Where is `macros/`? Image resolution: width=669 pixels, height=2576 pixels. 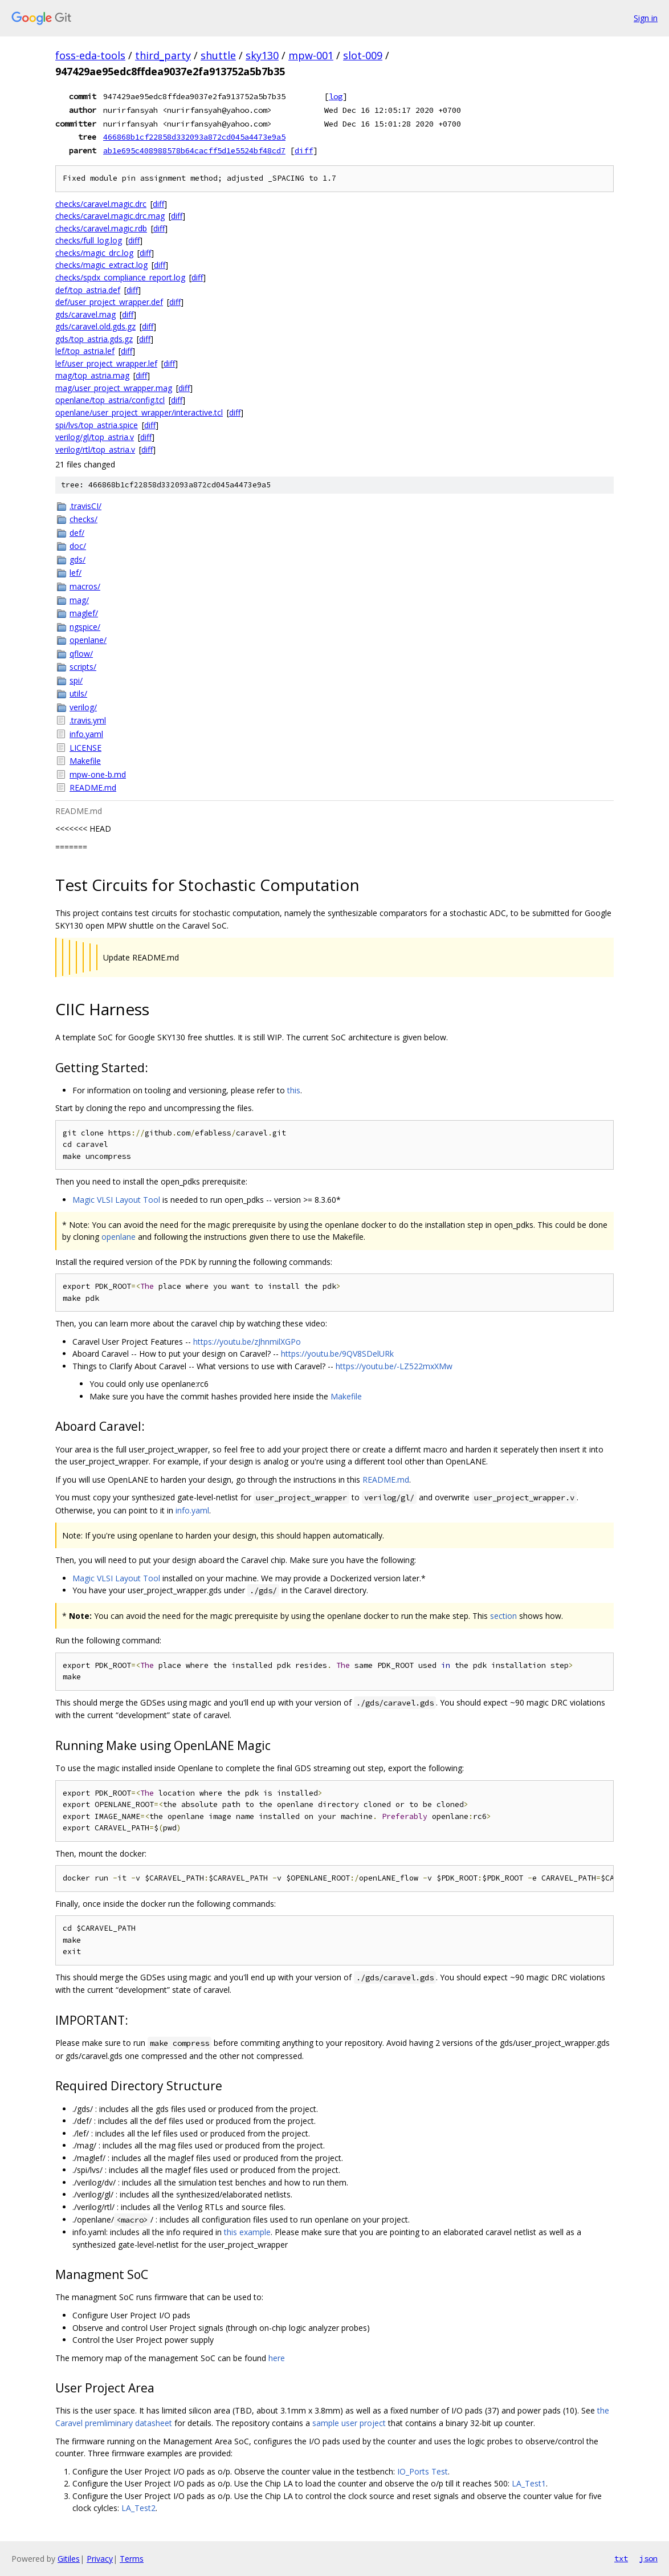 macros/ is located at coordinates (85, 586).